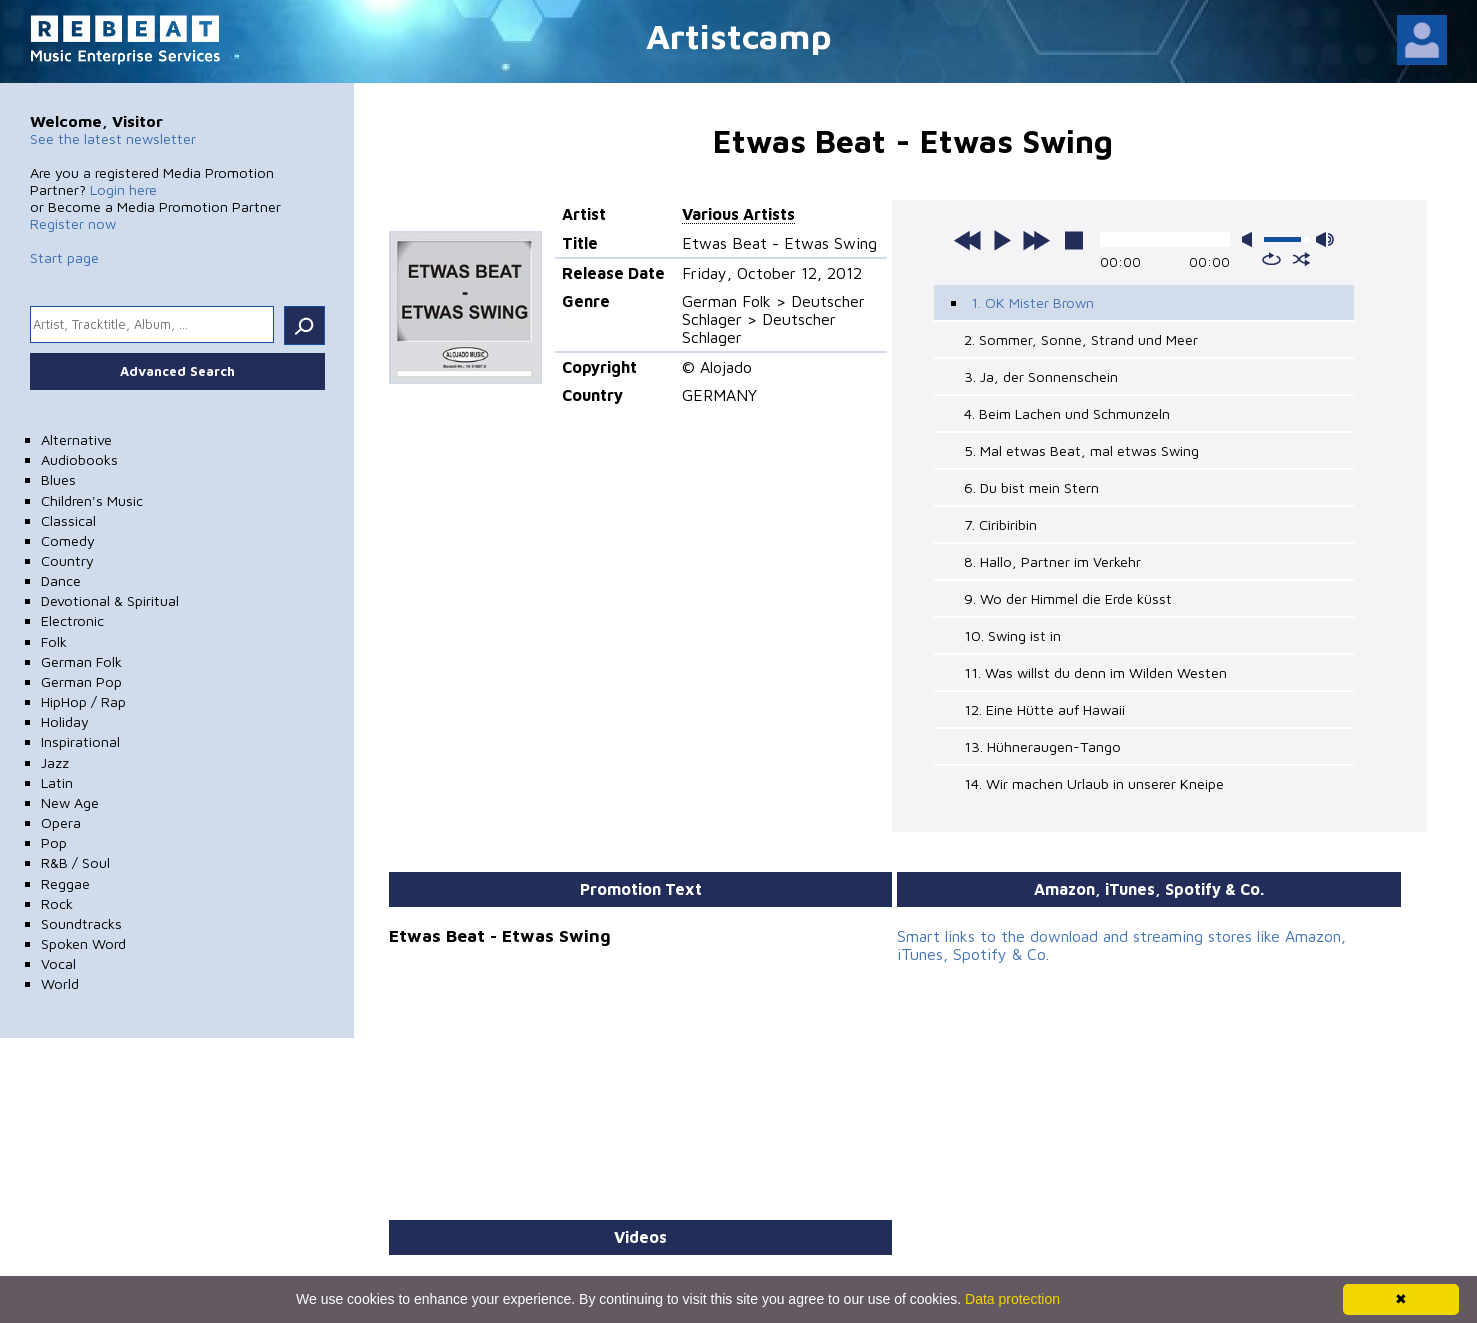 This screenshot has height=1323, width=1477. Describe the element at coordinates (65, 883) in the screenshot. I see `Reggae` at that location.